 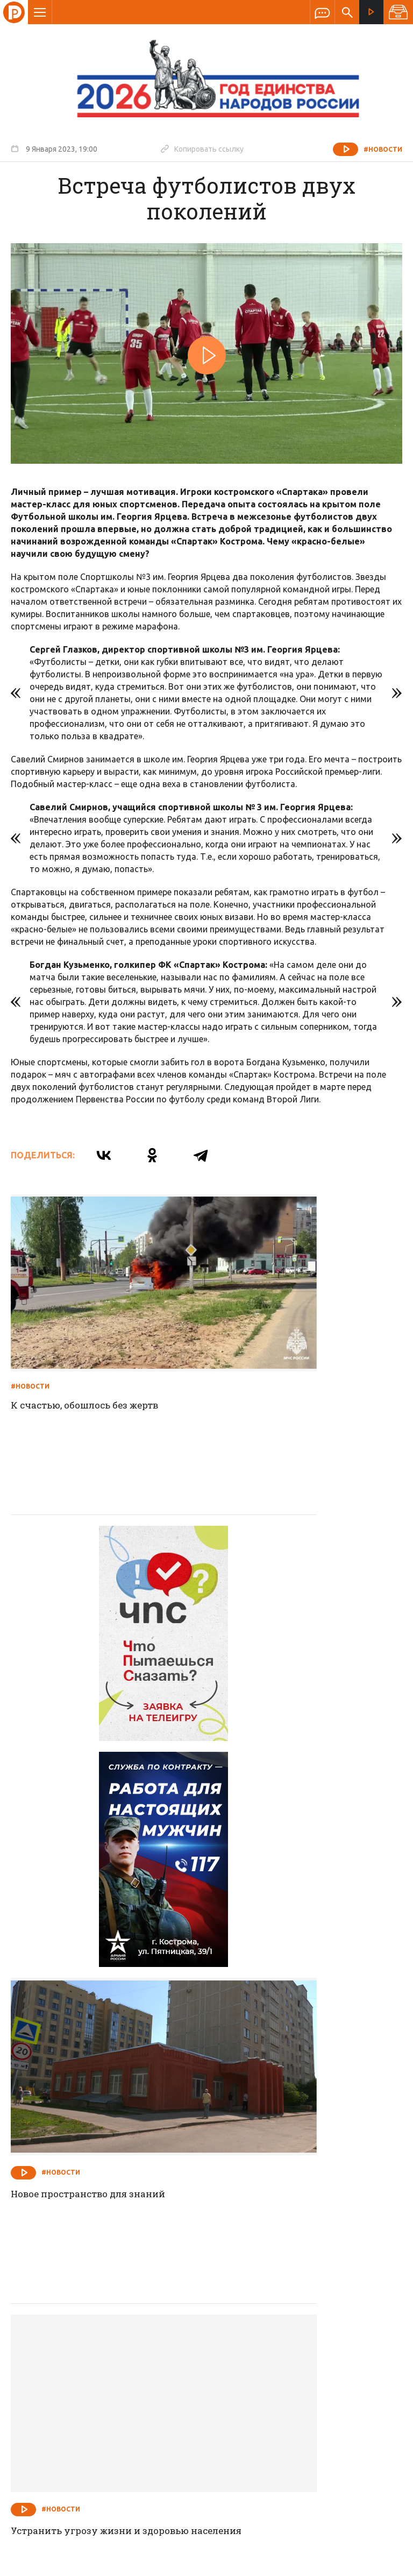 I want to click on Спецпроекты, so click(x=185, y=2304).